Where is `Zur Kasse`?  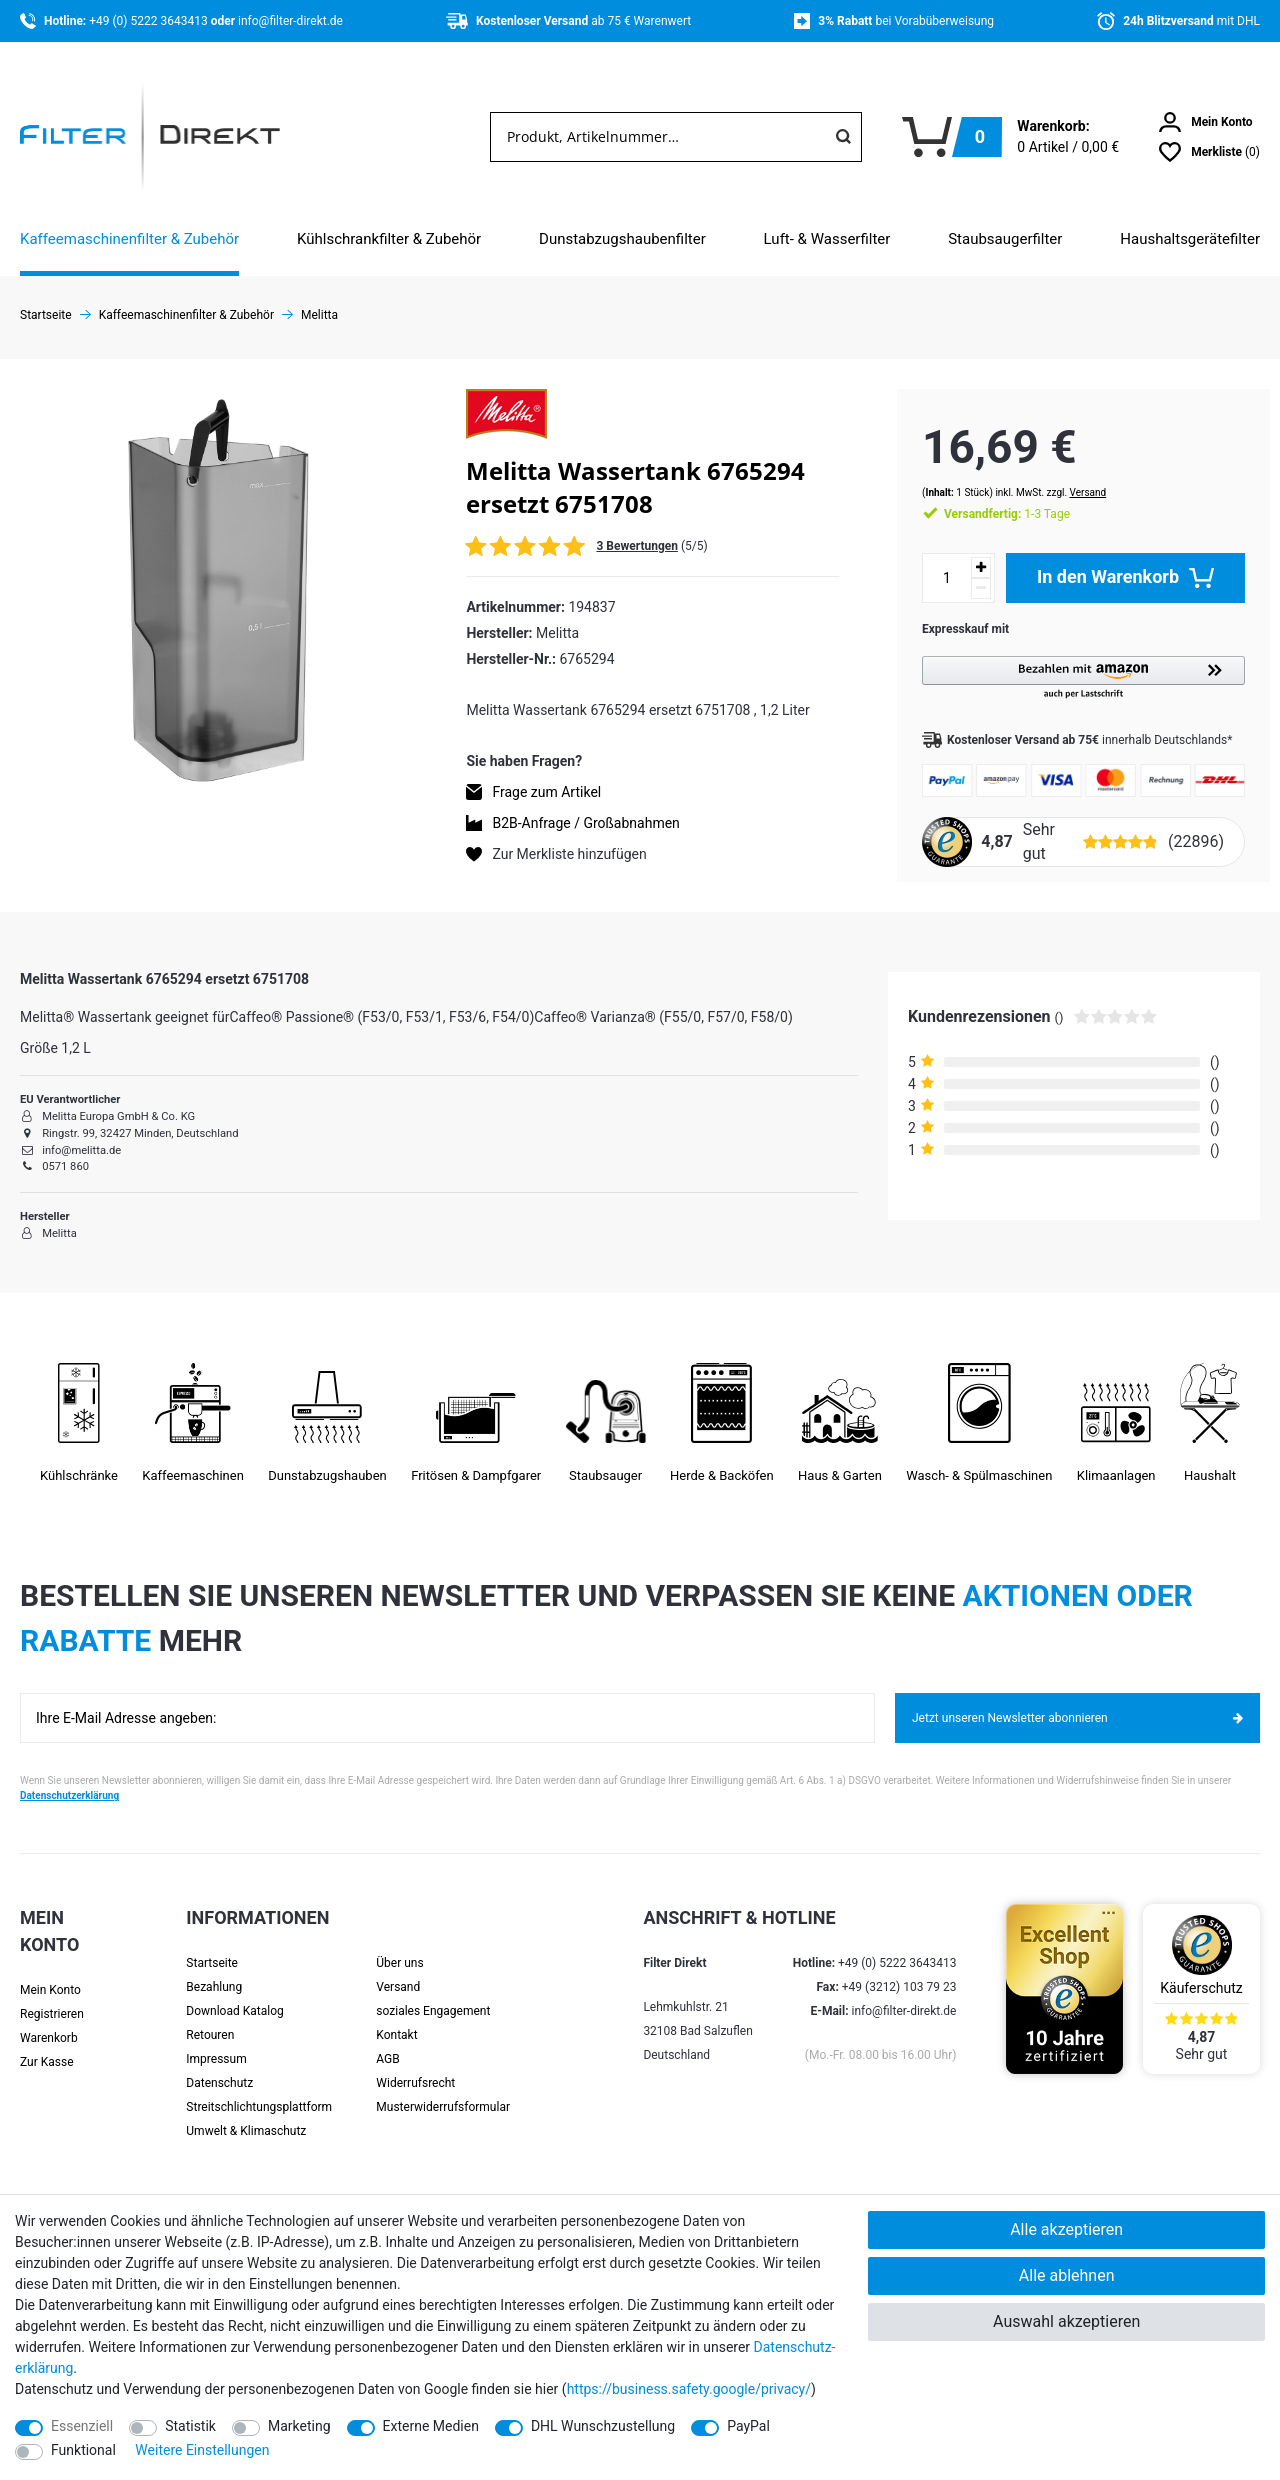 Zur Kasse is located at coordinates (47, 2045).